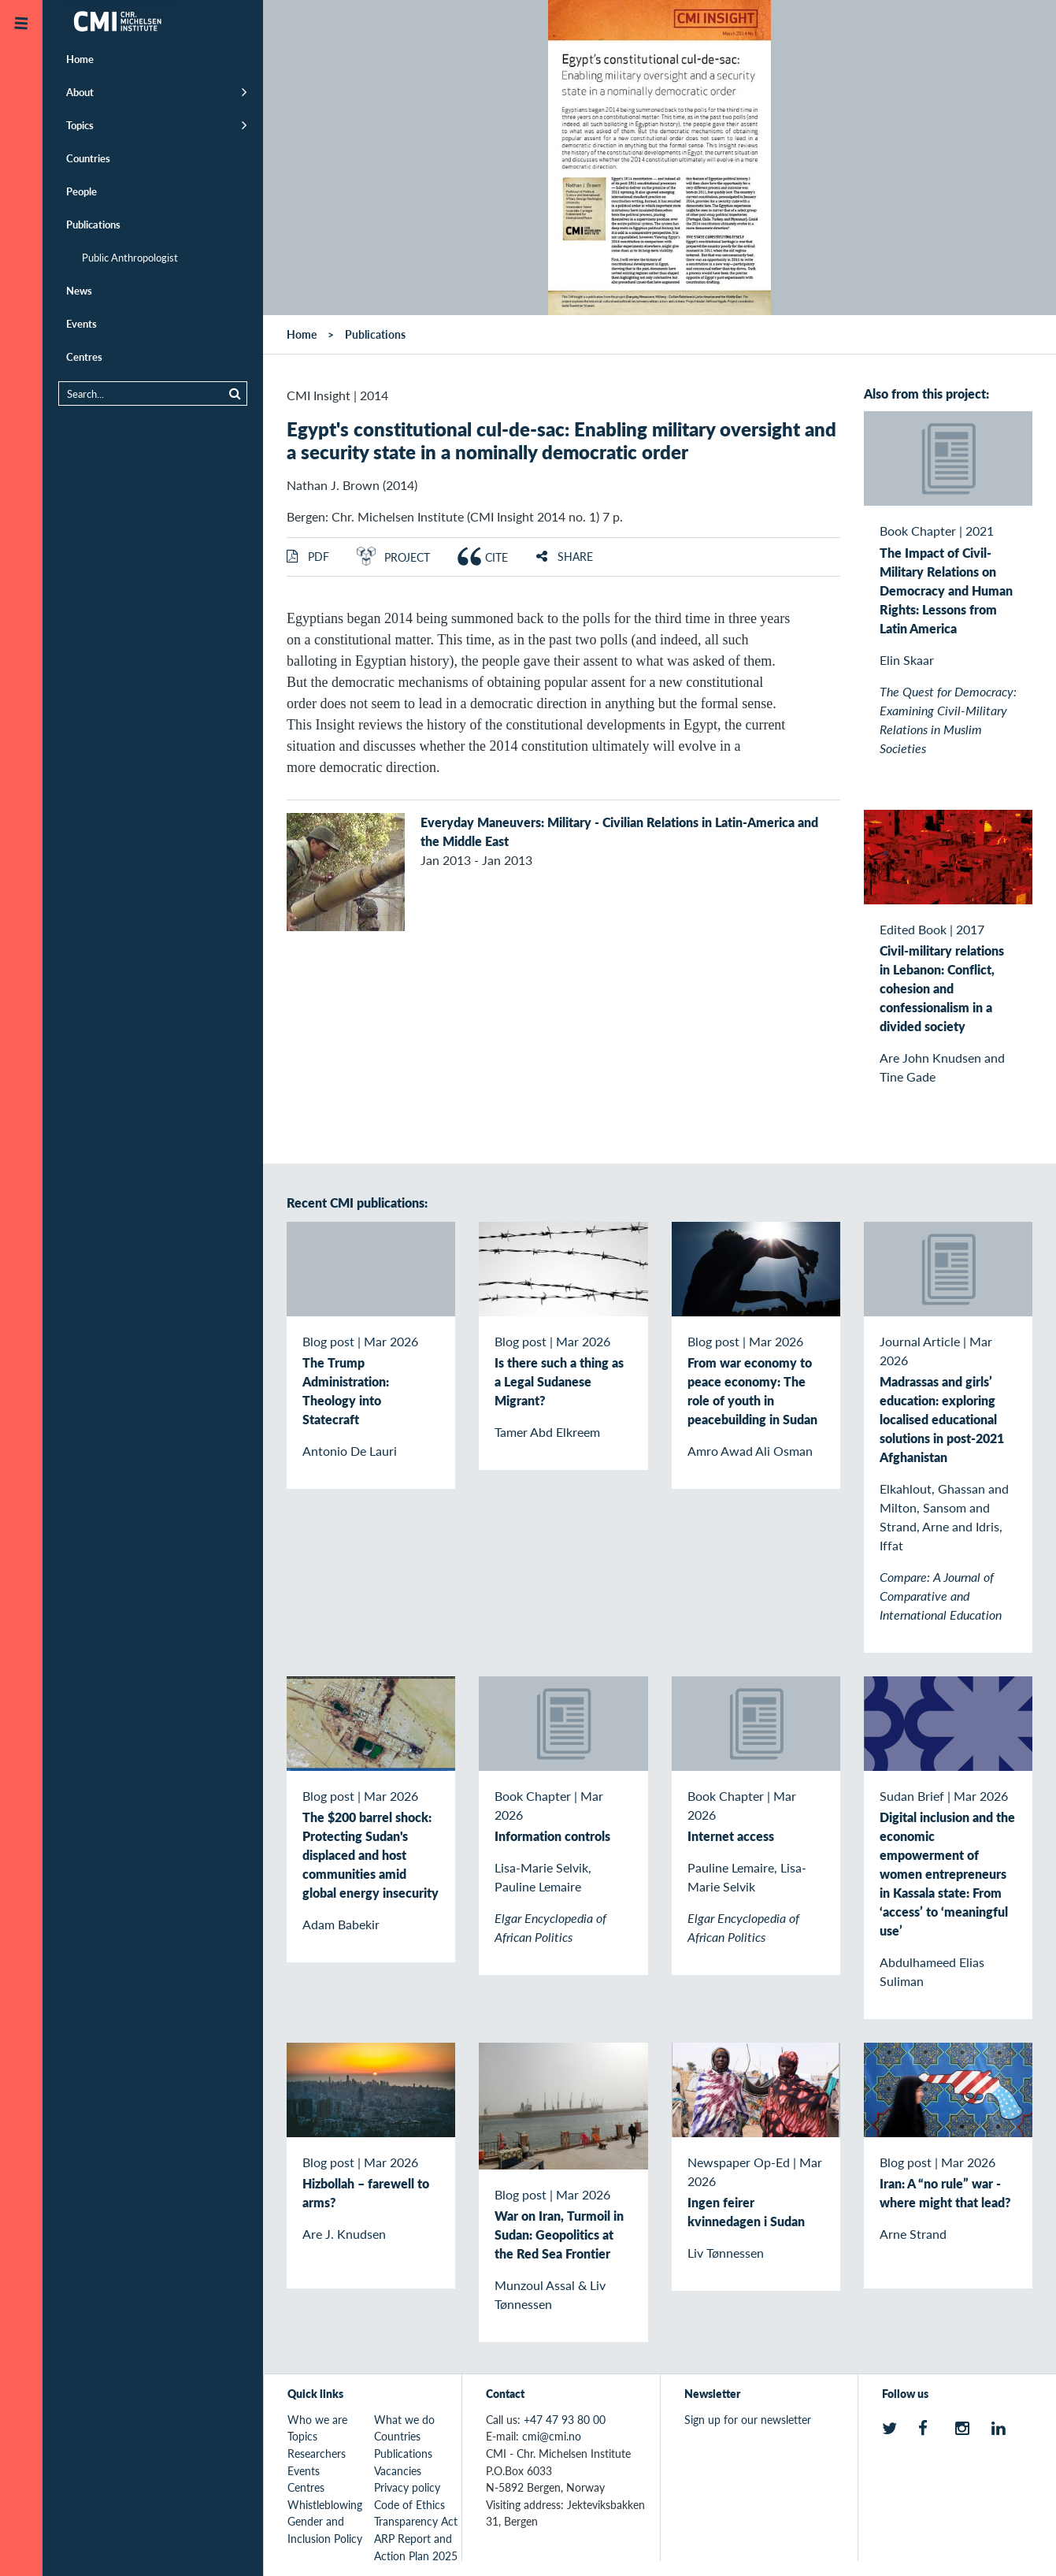 The height and width of the screenshot is (2576, 1056). What do you see at coordinates (747, 2419) in the screenshot?
I see `Sign up for our newsletter` at bounding box center [747, 2419].